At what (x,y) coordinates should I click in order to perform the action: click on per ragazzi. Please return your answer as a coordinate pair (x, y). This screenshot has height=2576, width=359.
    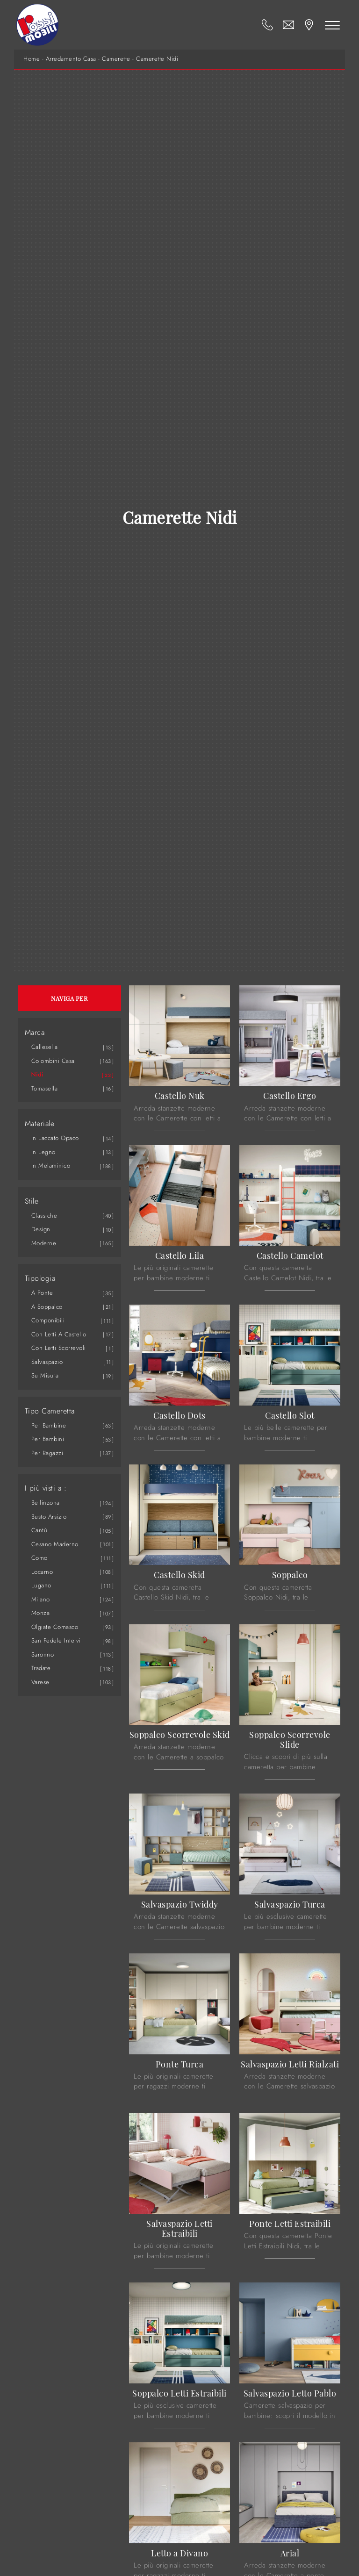
    Looking at the image, I should click on (47, 1453).